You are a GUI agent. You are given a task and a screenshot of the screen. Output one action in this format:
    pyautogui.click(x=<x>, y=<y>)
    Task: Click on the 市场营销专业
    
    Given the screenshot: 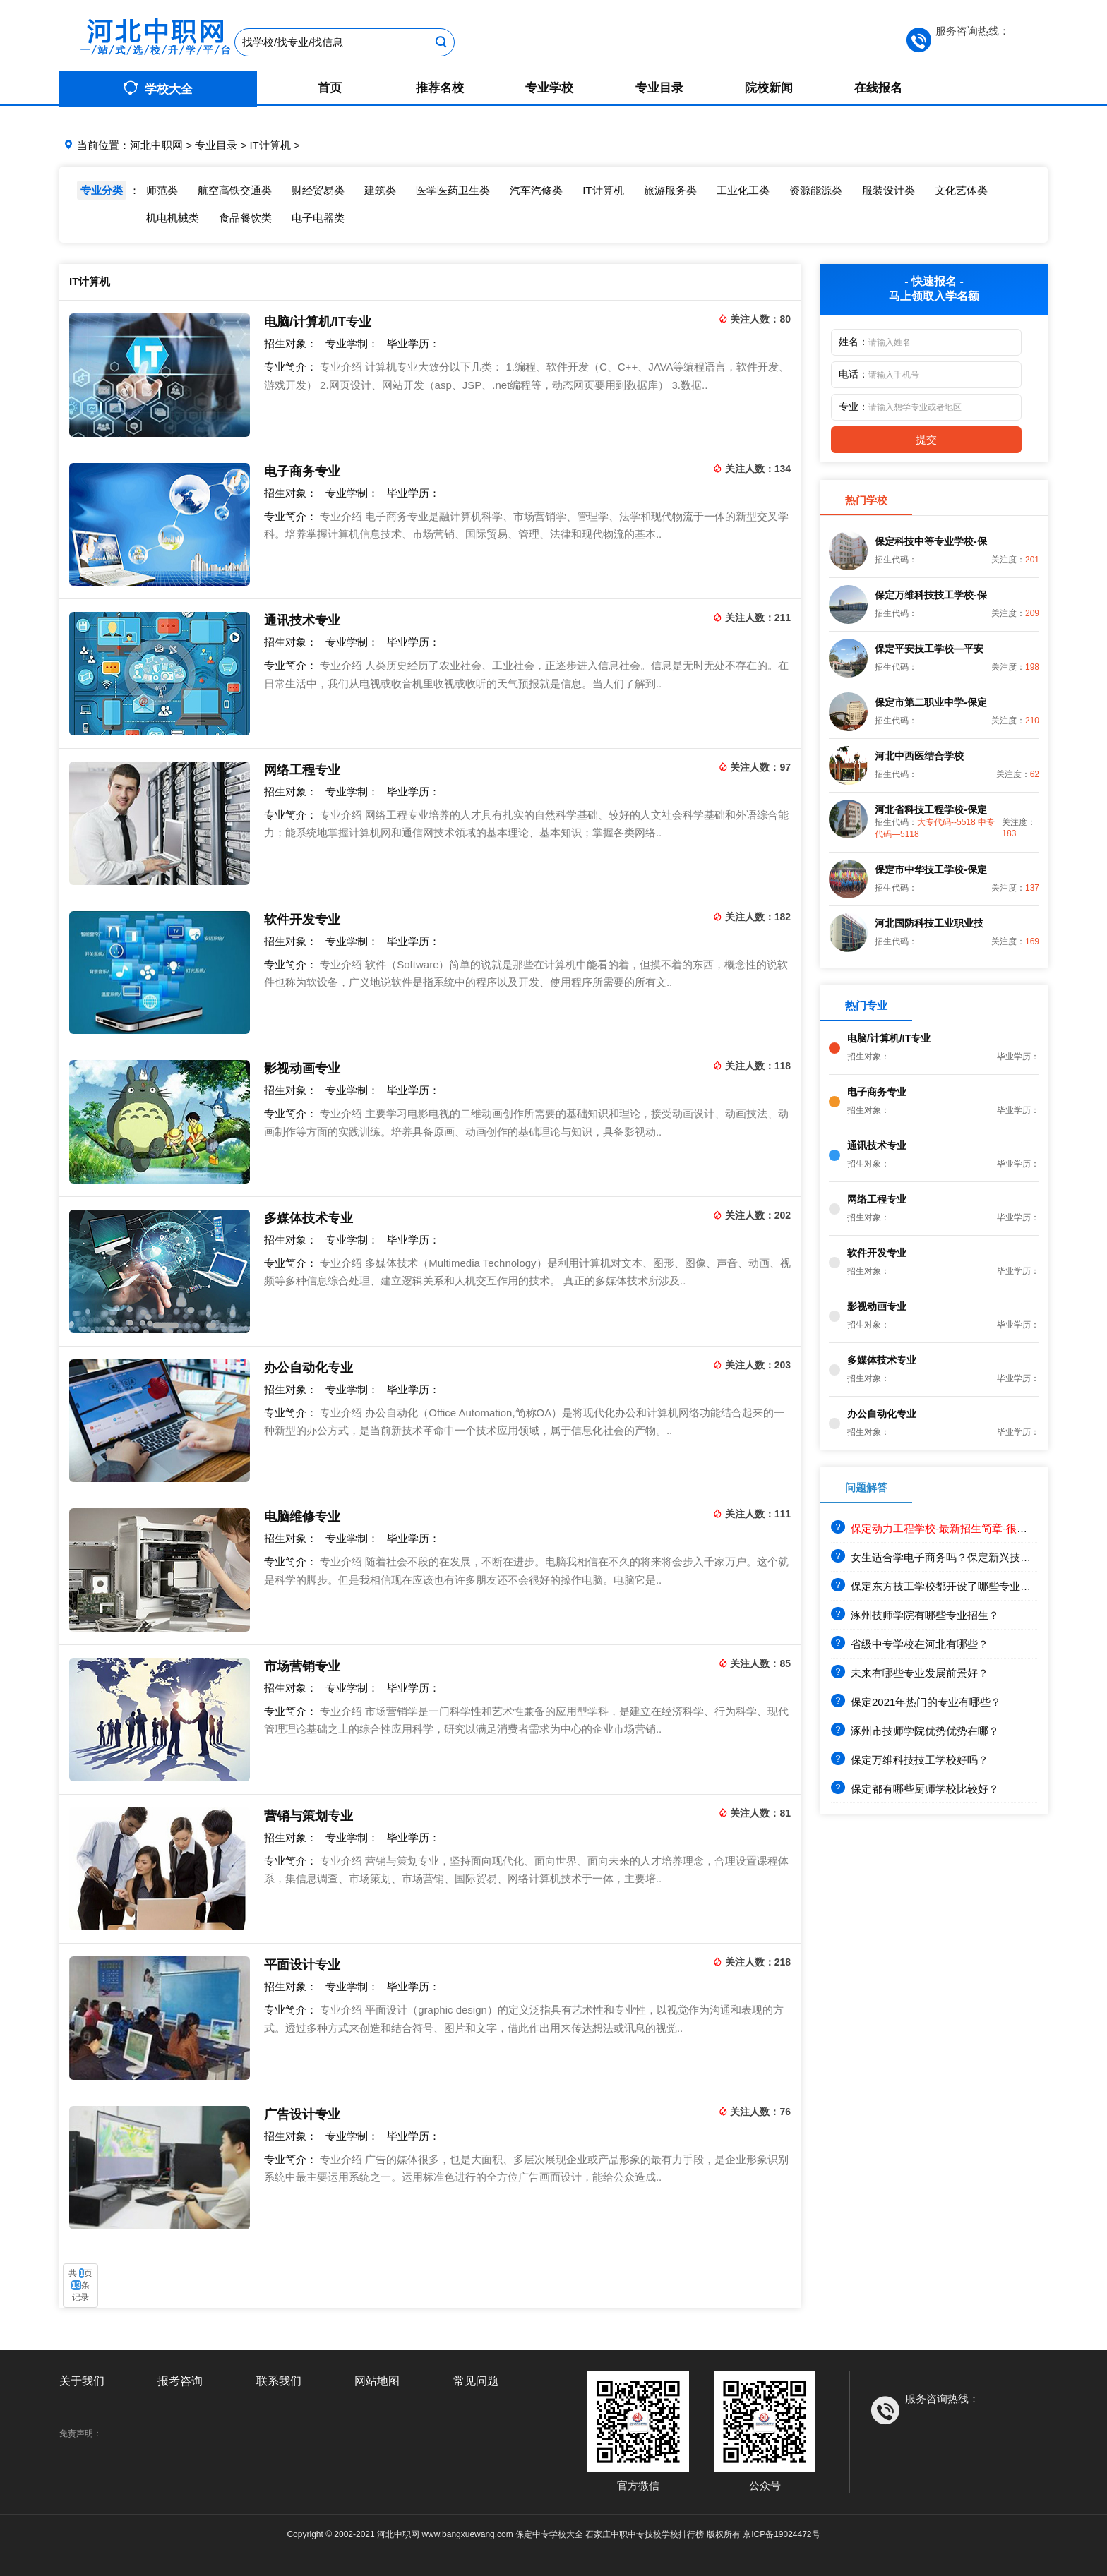 What is the action you would take?
    pyautogui.click(x=302, y=1666)
    